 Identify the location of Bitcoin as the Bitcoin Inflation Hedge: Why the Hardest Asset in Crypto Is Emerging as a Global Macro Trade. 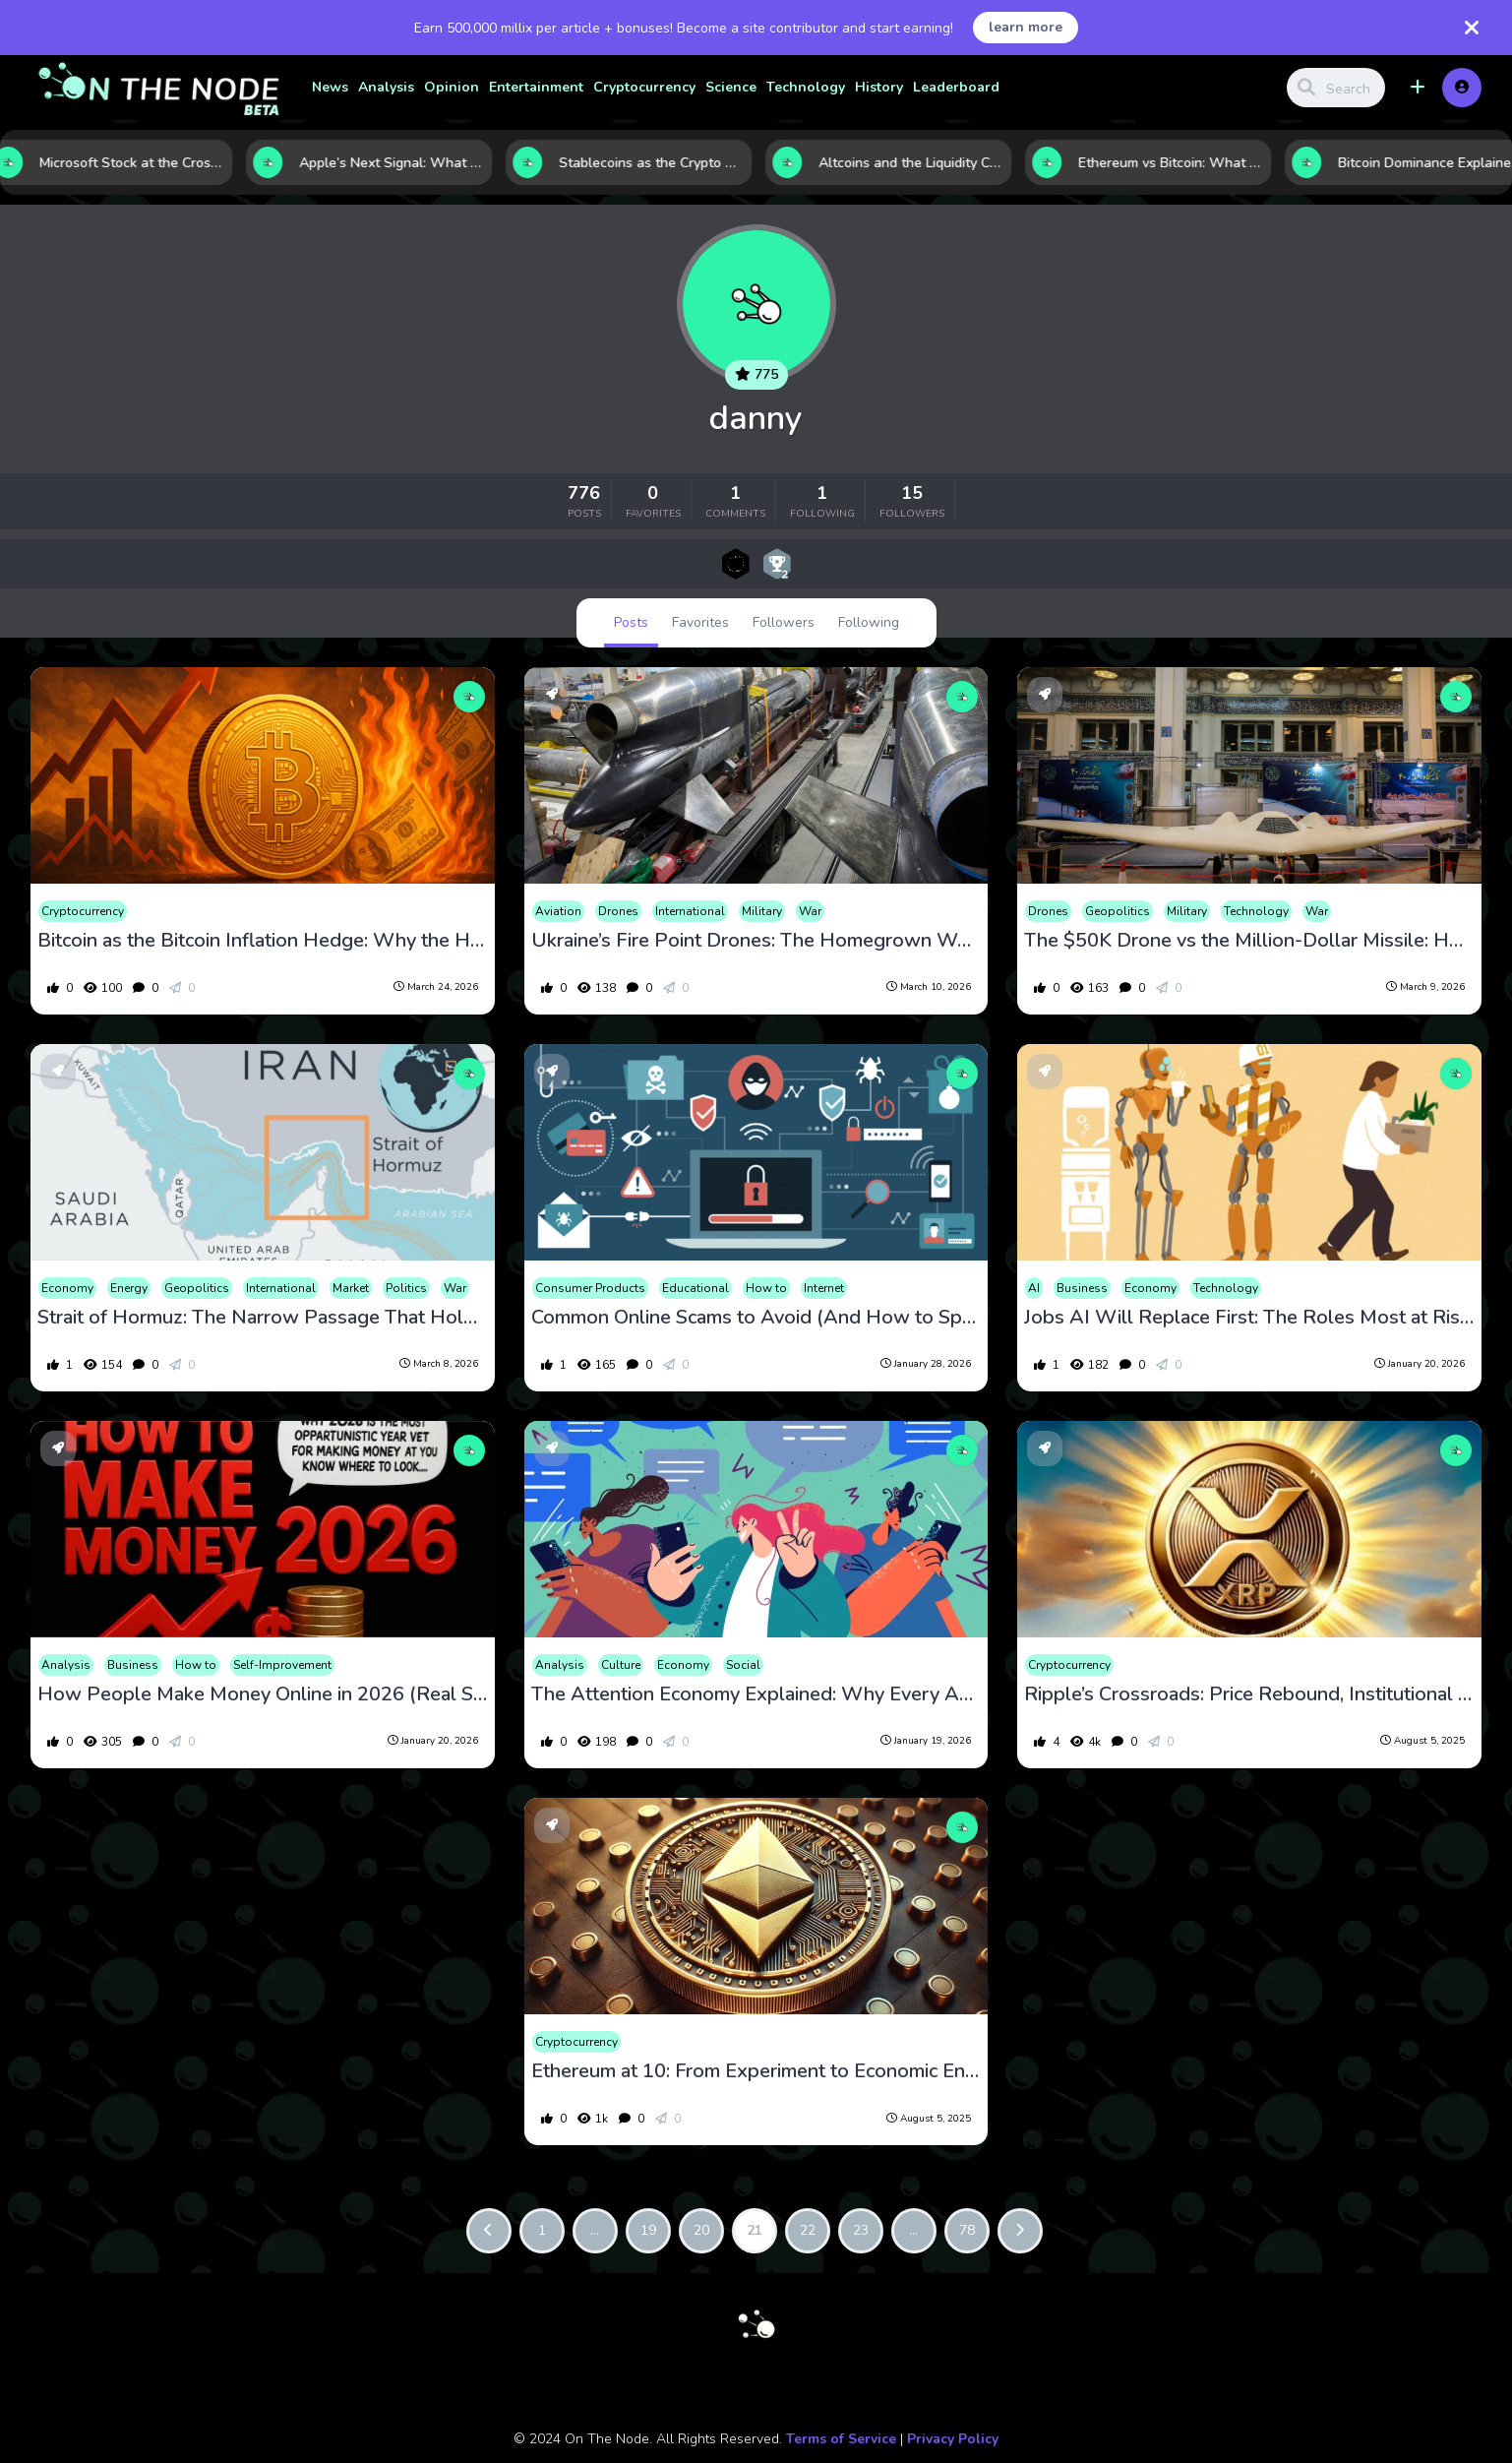
(262, 941).